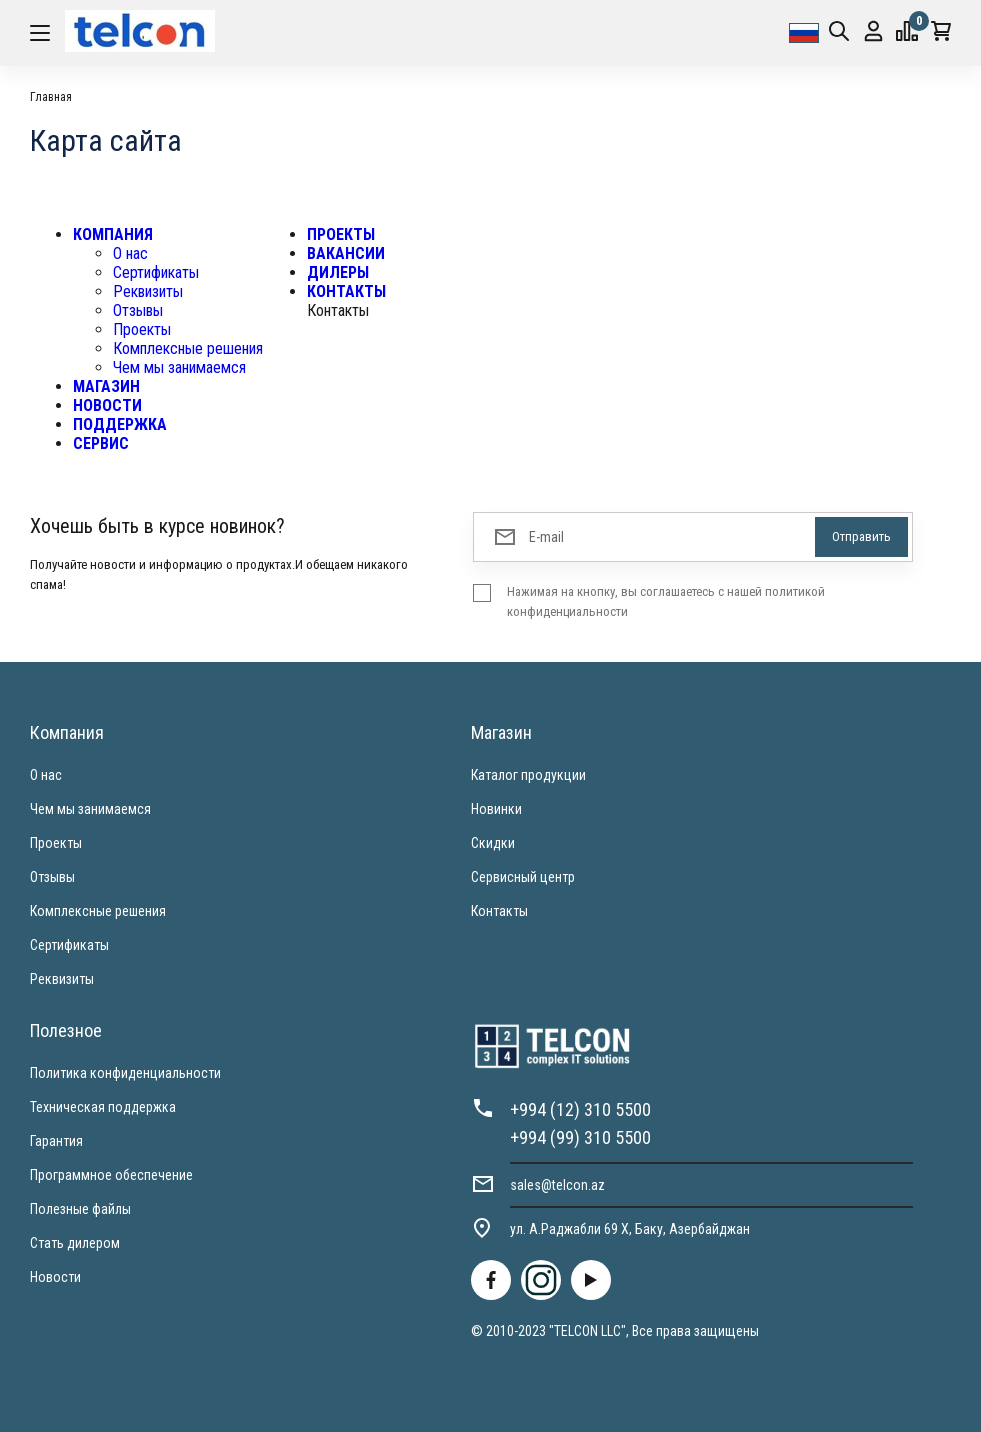  Describe the element at coordinates (142, 329) in the screenshot. I see `Проекты` at that location.